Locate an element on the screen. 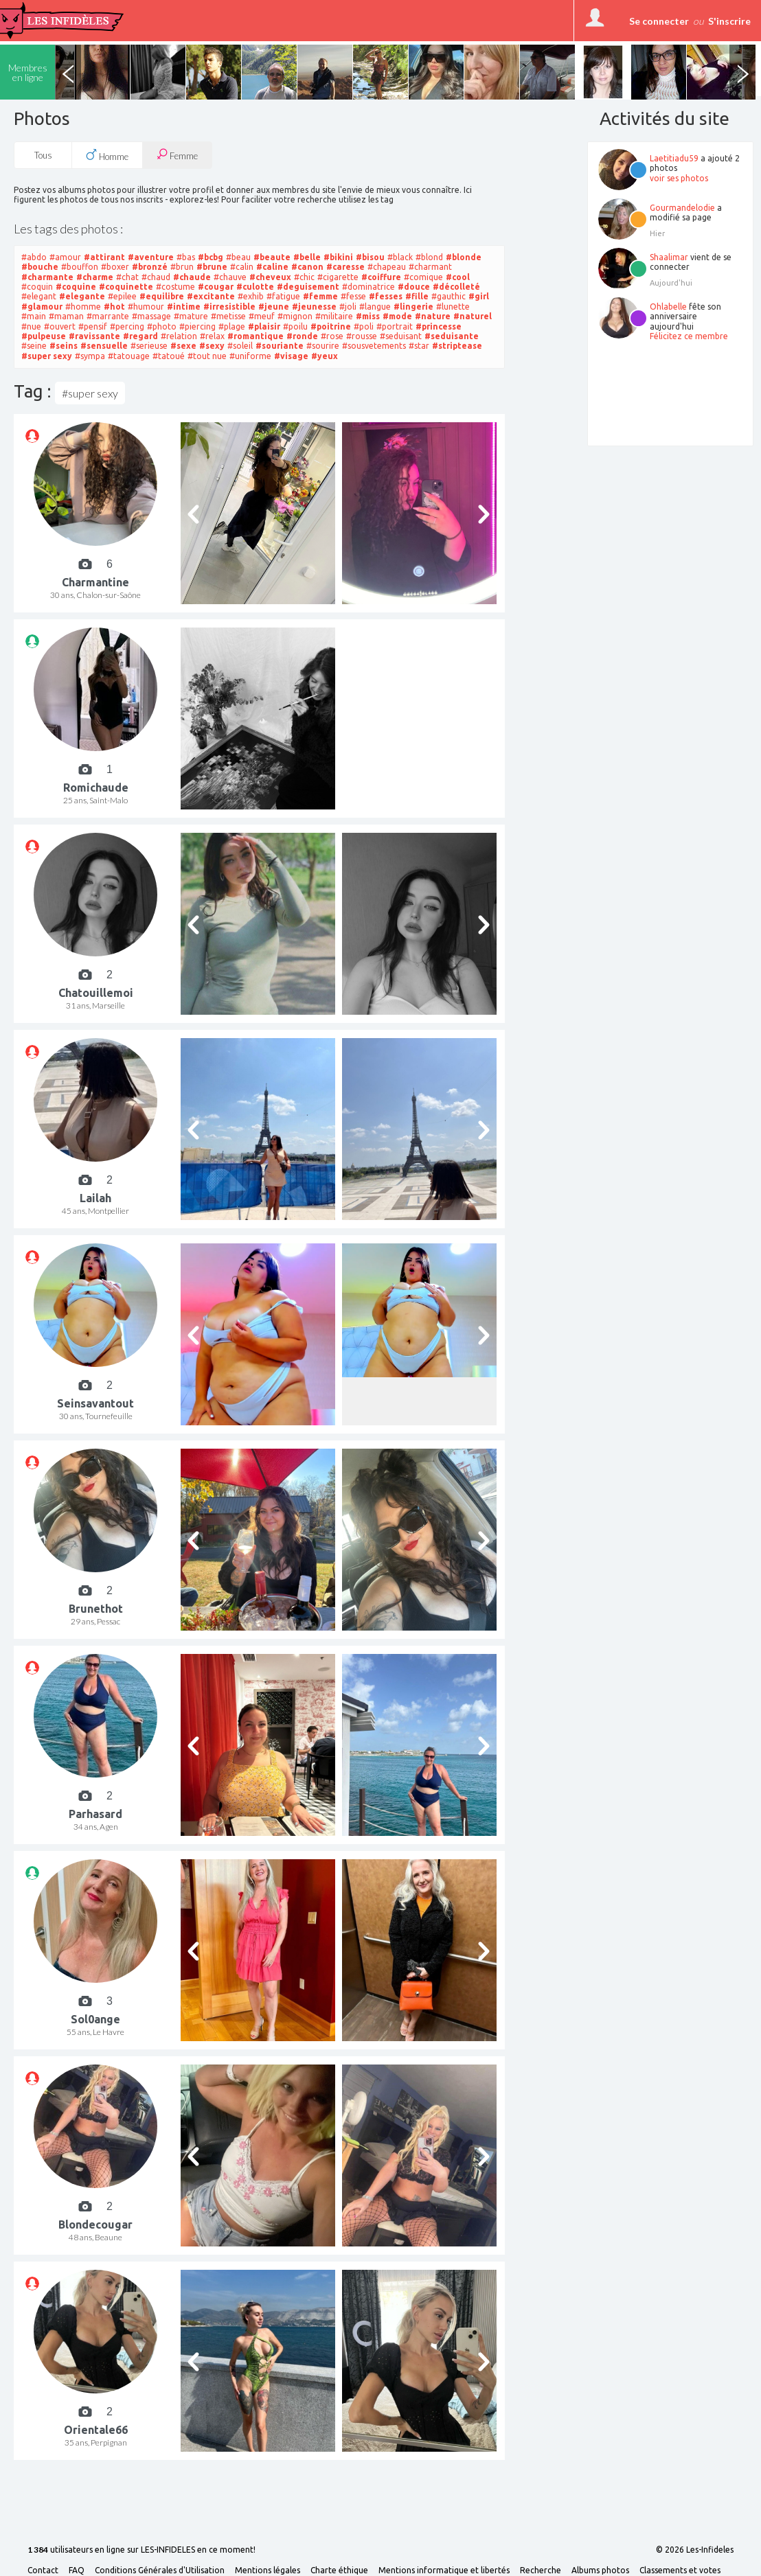 This screenshot has height=2576, width=761. #main is located at coordinates (33, 316).